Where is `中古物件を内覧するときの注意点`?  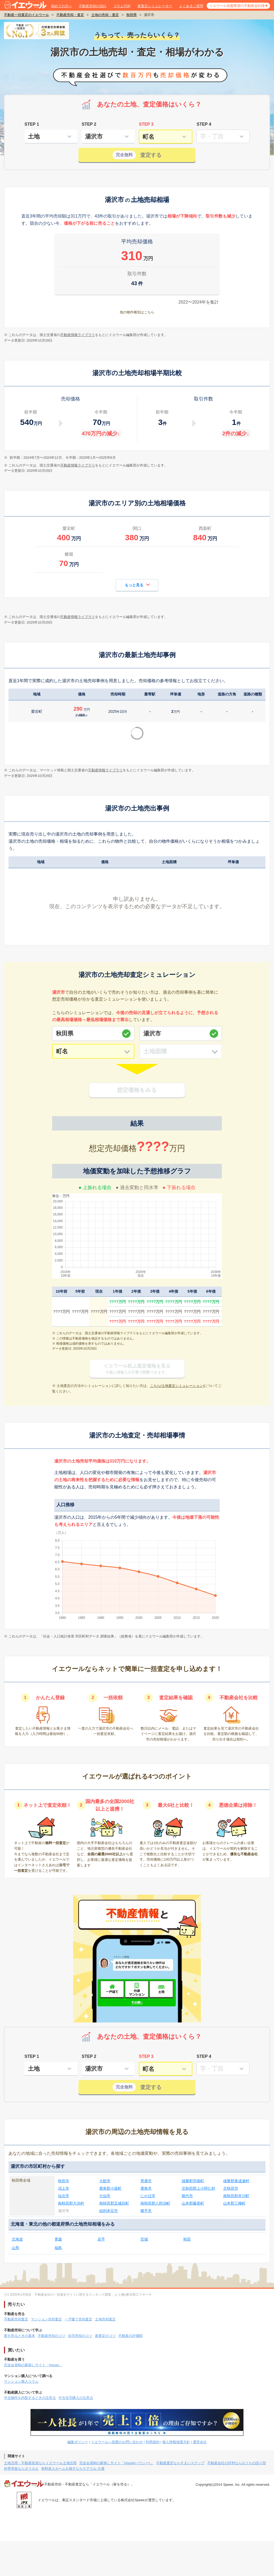 中古物件を内覧するときの注意点 is located at coordinates (30, 2398).